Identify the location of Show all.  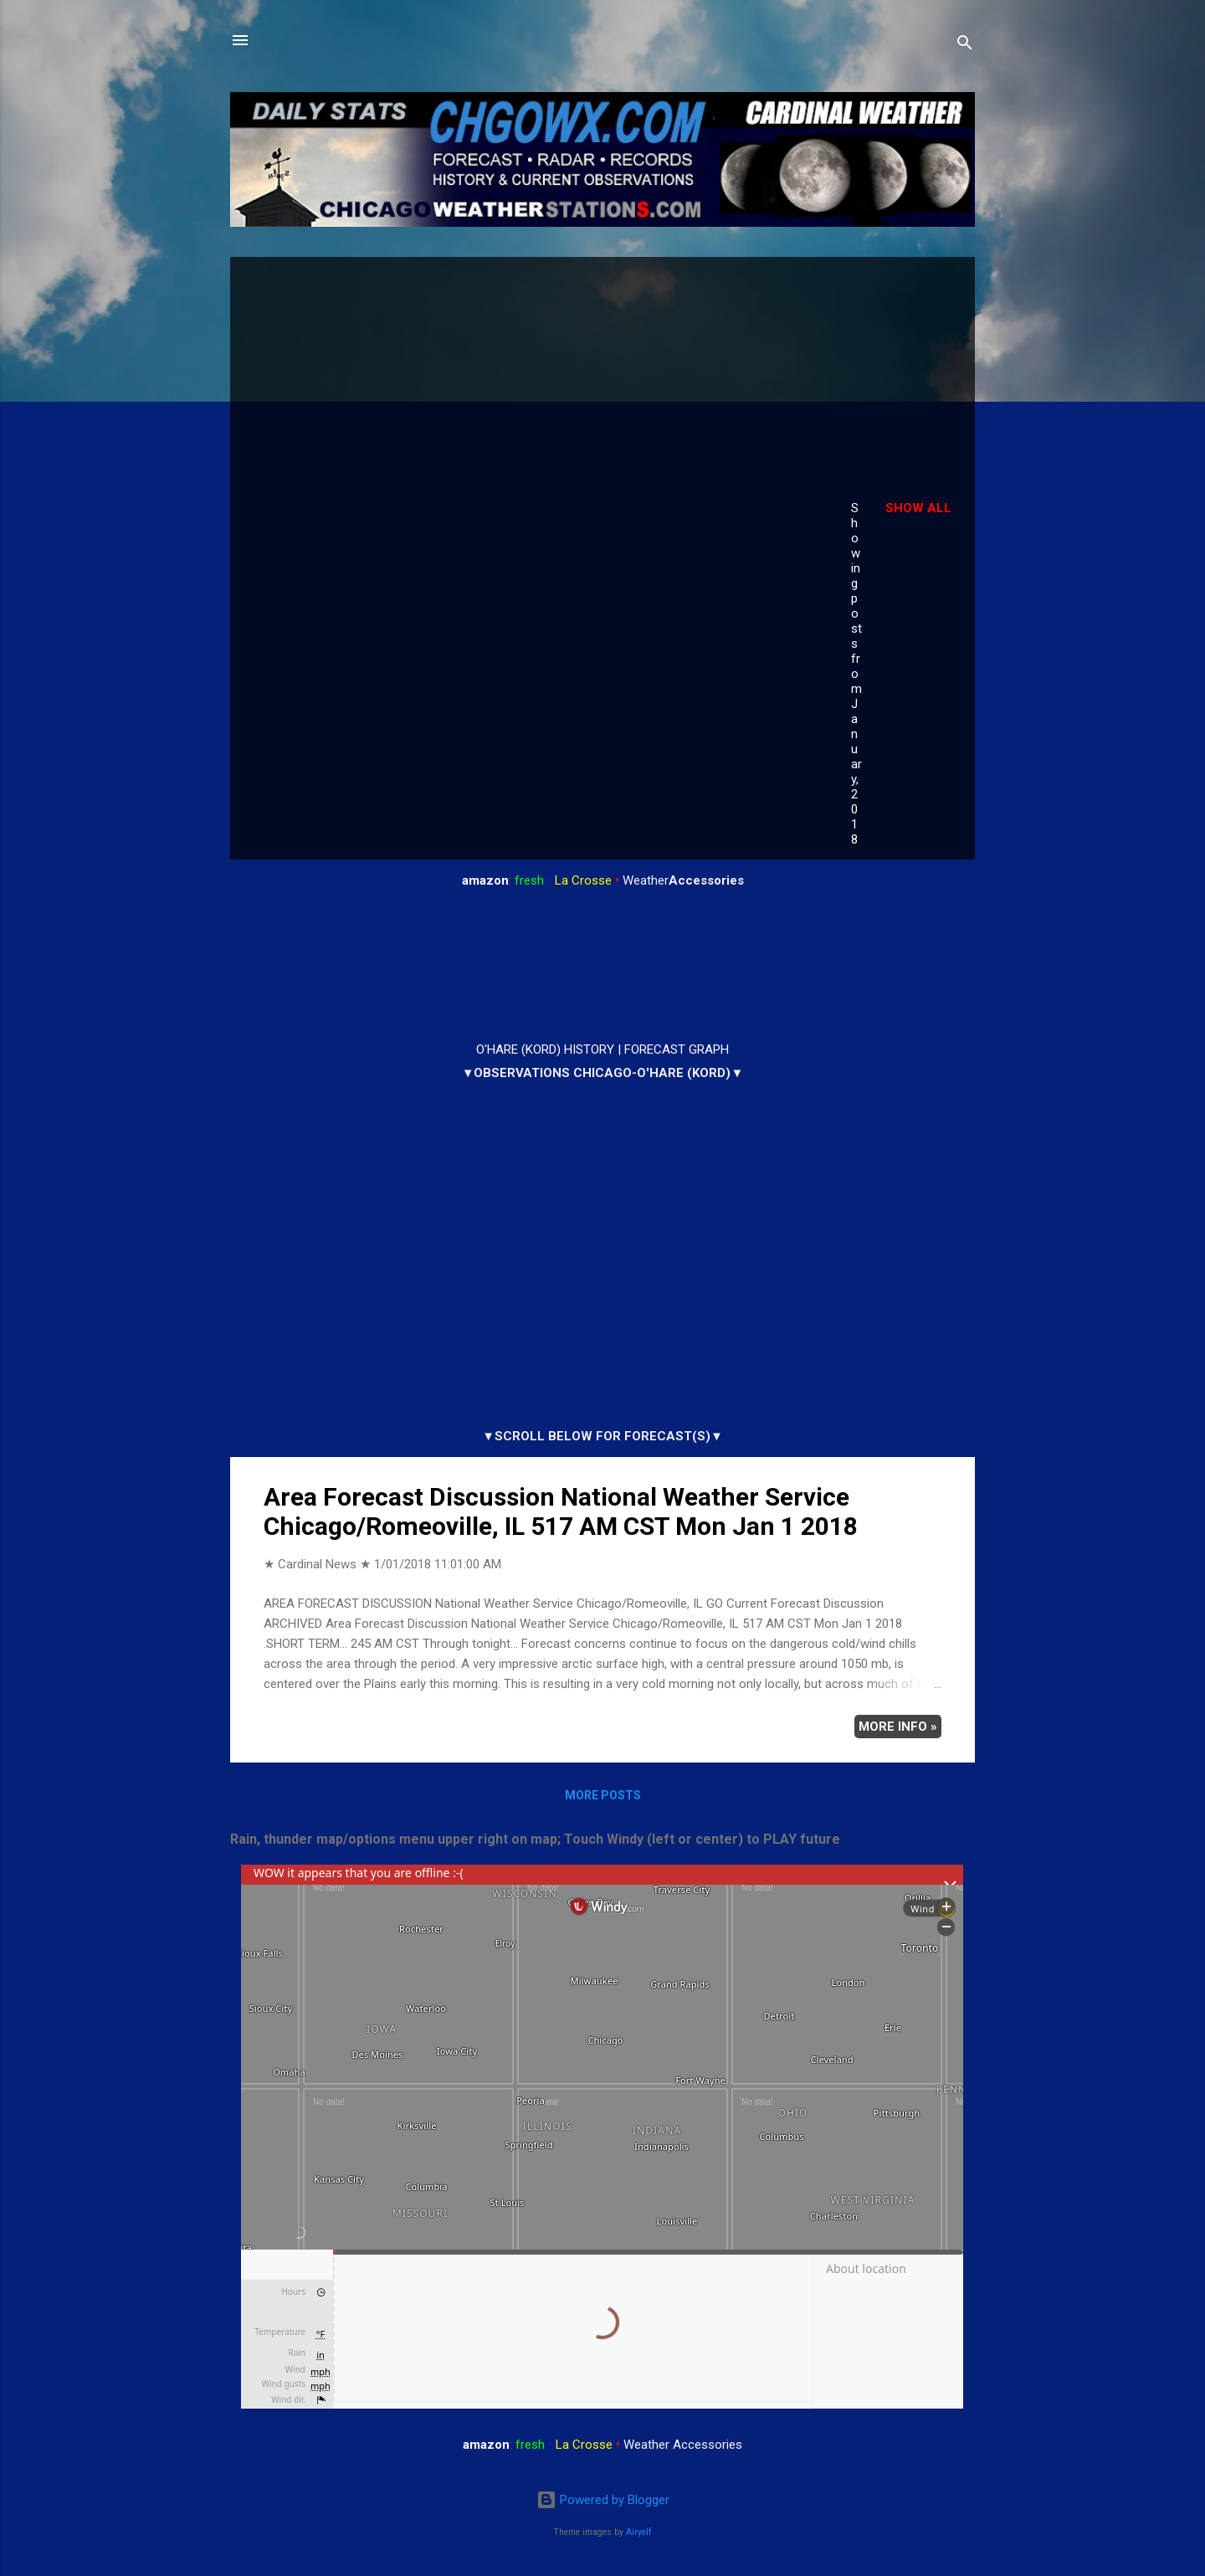
(918, 508).